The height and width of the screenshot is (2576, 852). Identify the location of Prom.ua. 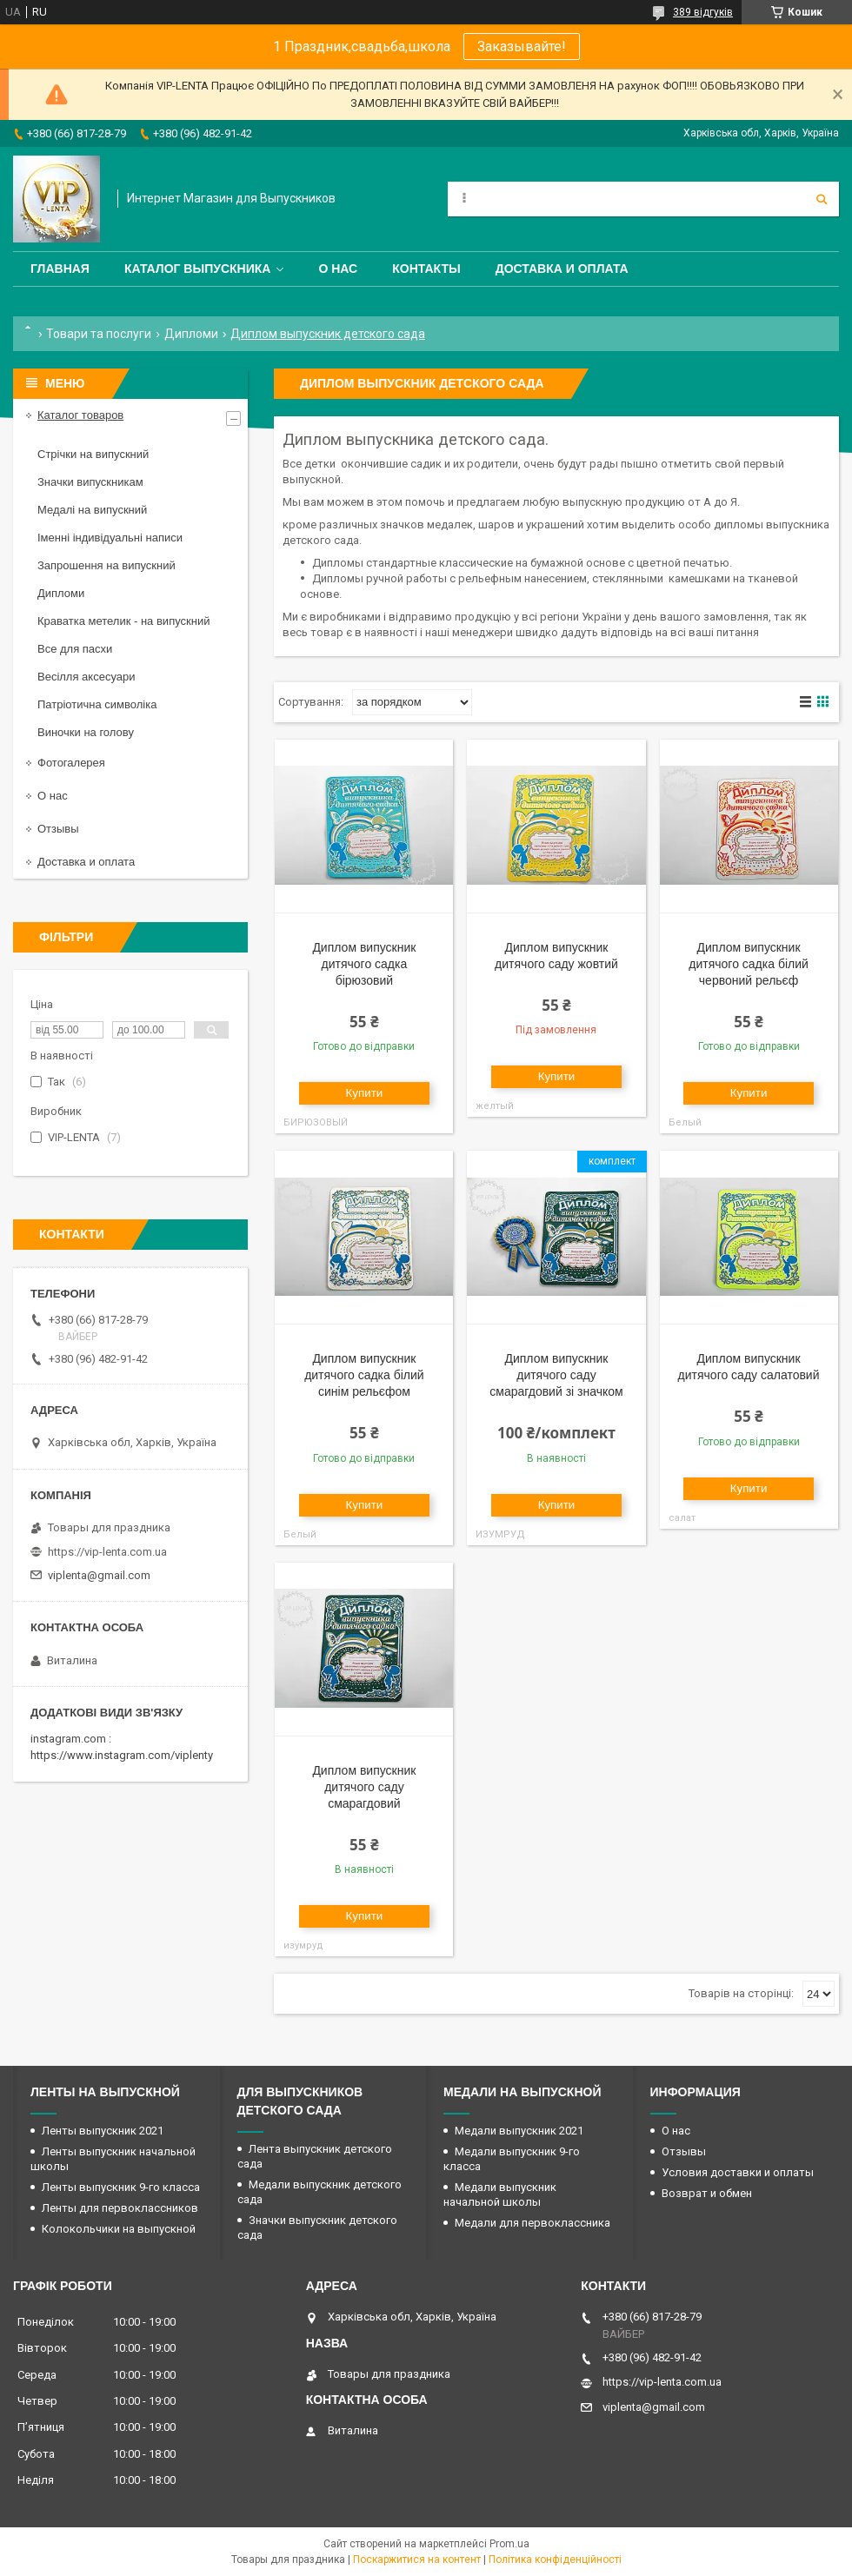
(509, 2544).